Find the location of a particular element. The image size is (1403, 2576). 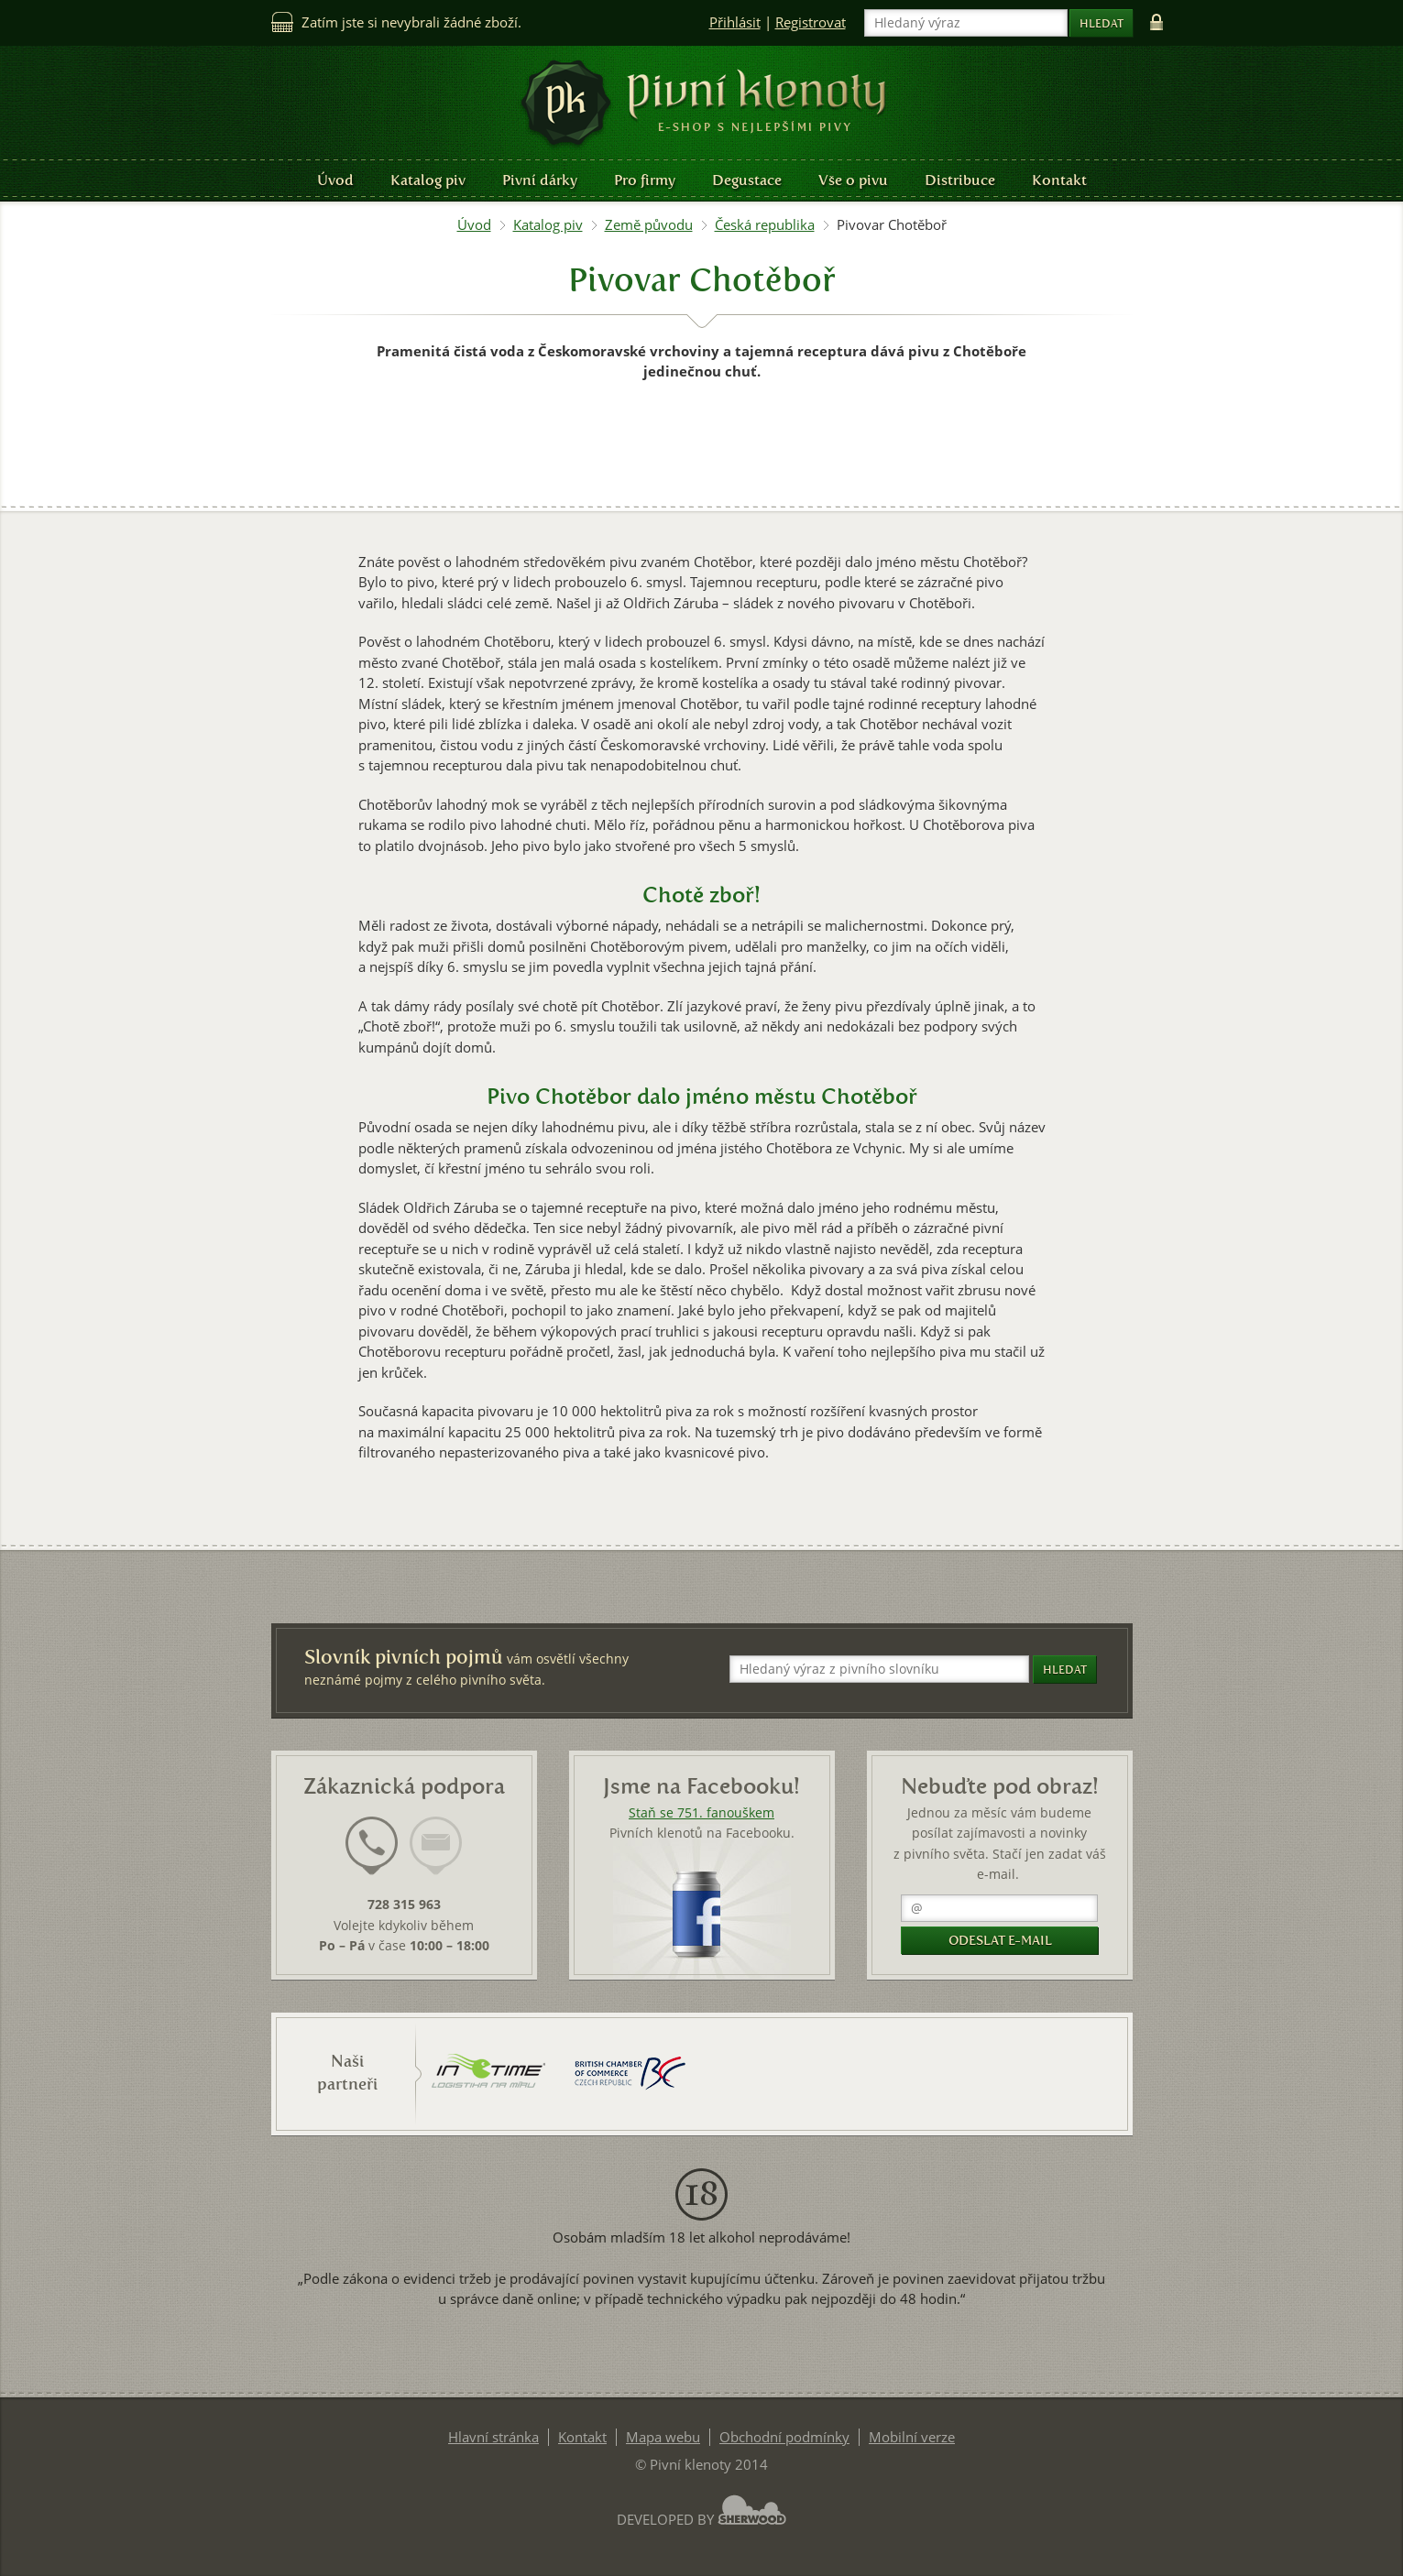

Přihlásit is located at coordinates (735, 22).